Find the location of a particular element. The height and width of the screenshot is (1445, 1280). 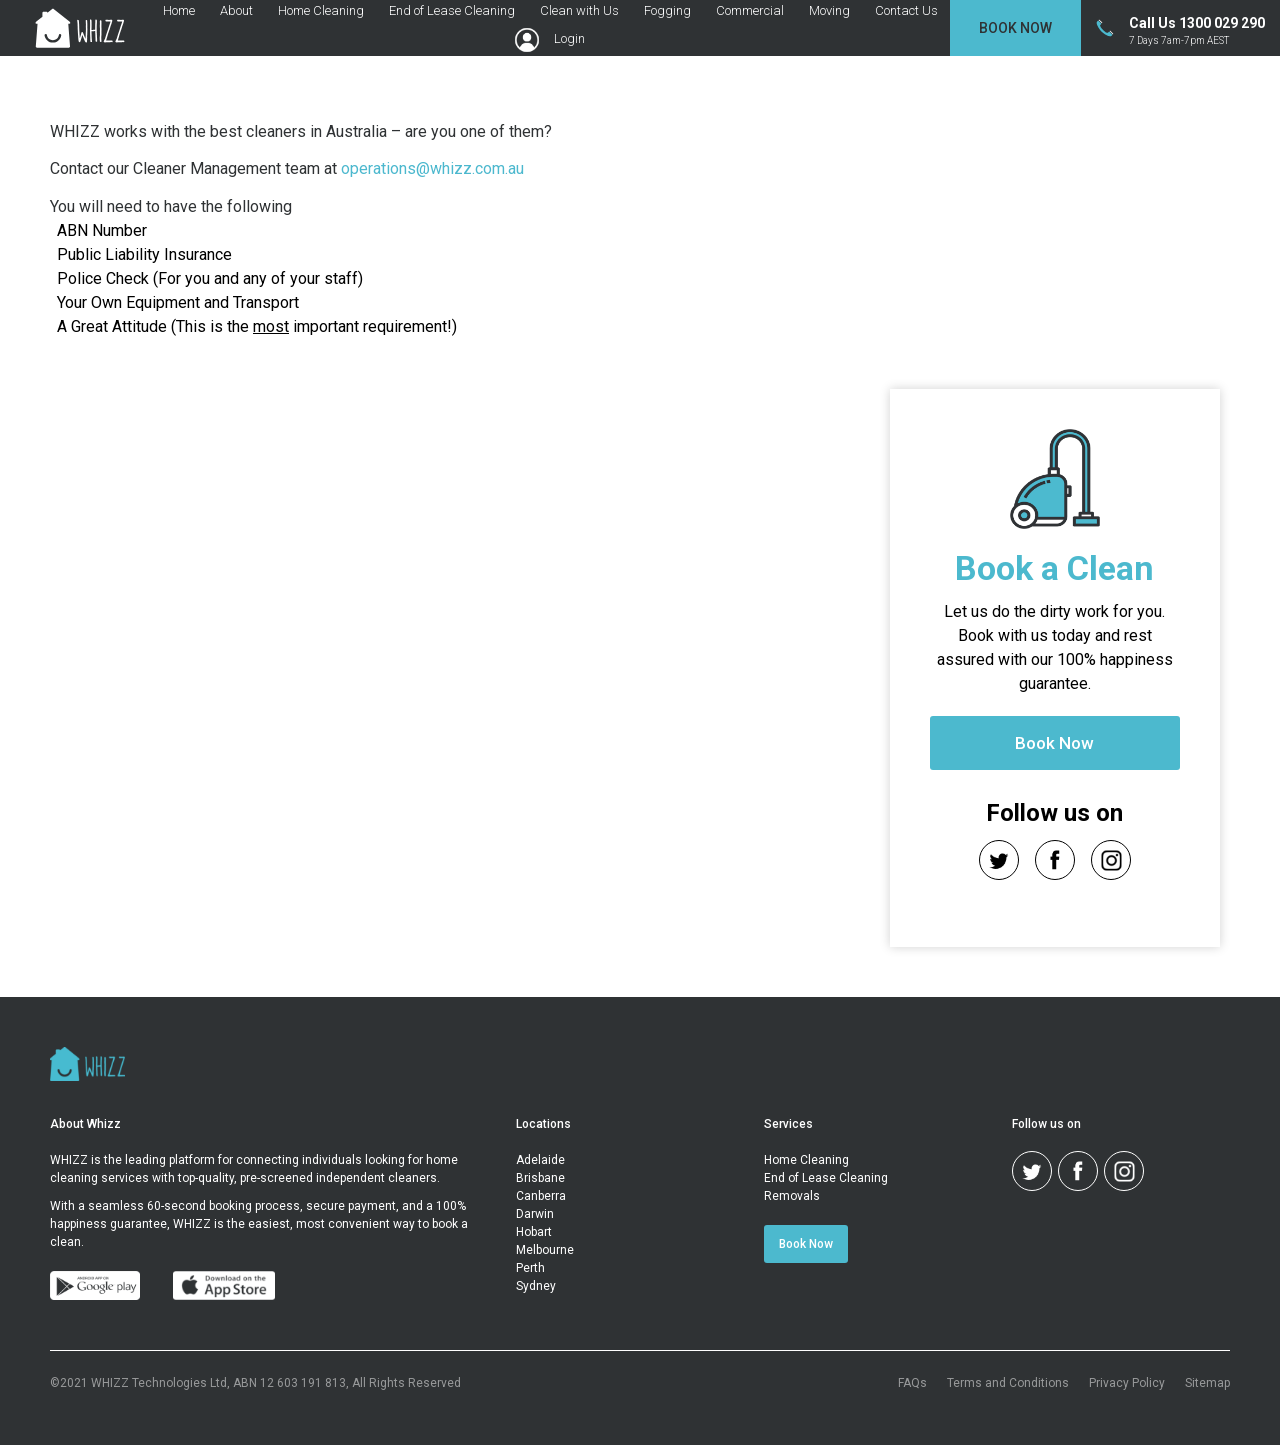

Canberra is located at coordinates (541, 1196).